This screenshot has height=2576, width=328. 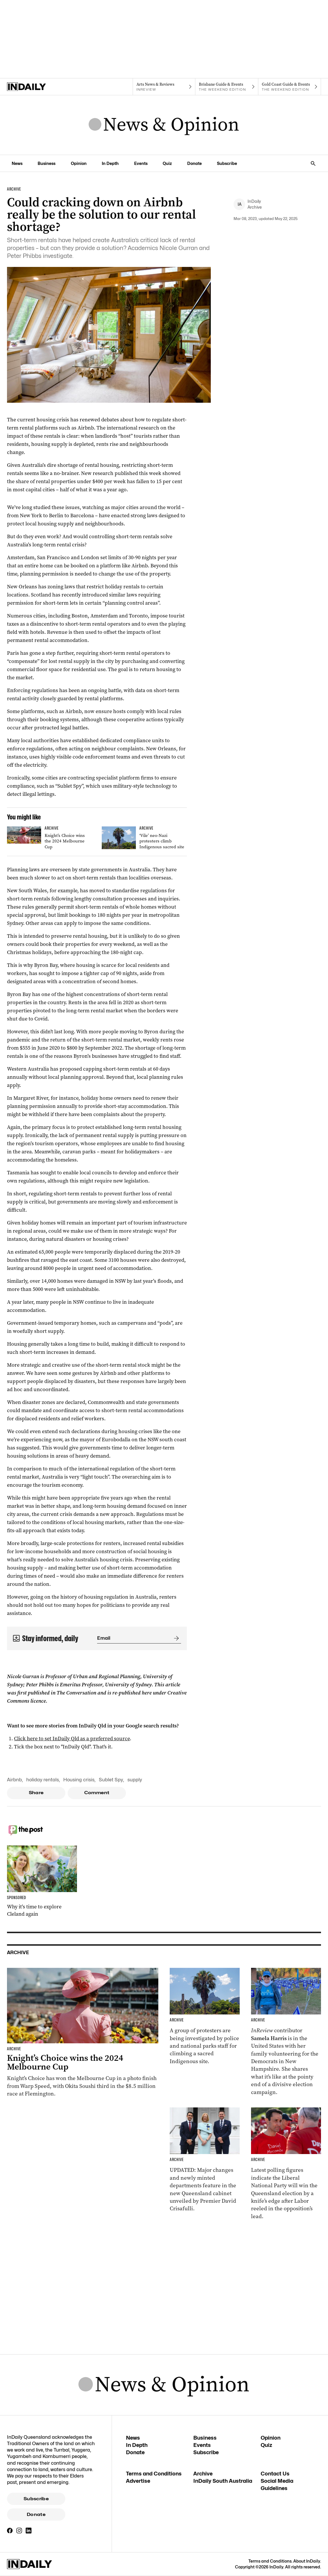 What do you see at coordinates (10, 2530) in the screenshot?
I see `[Facebook]` at bounding box center [10, 2530].